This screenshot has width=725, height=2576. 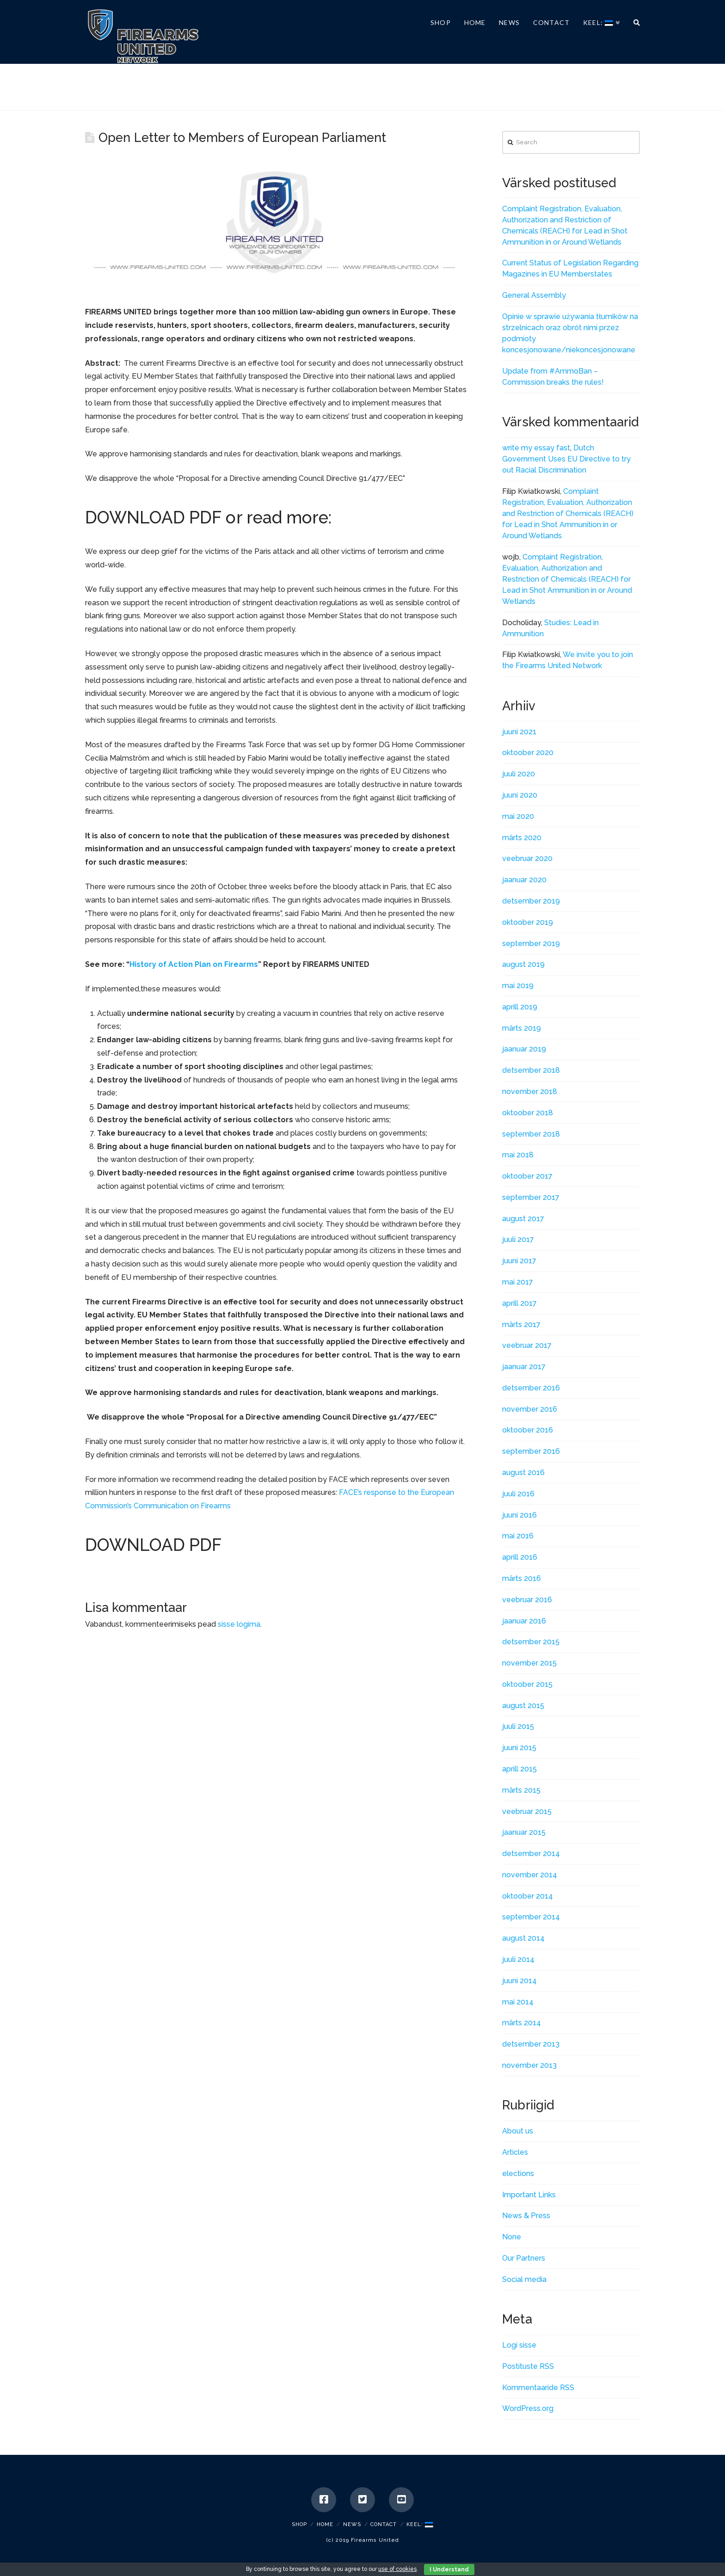 What do you see at coordinates (352, 2524) in the screenshot?
I see `News` at bounding box center [352, 2524].